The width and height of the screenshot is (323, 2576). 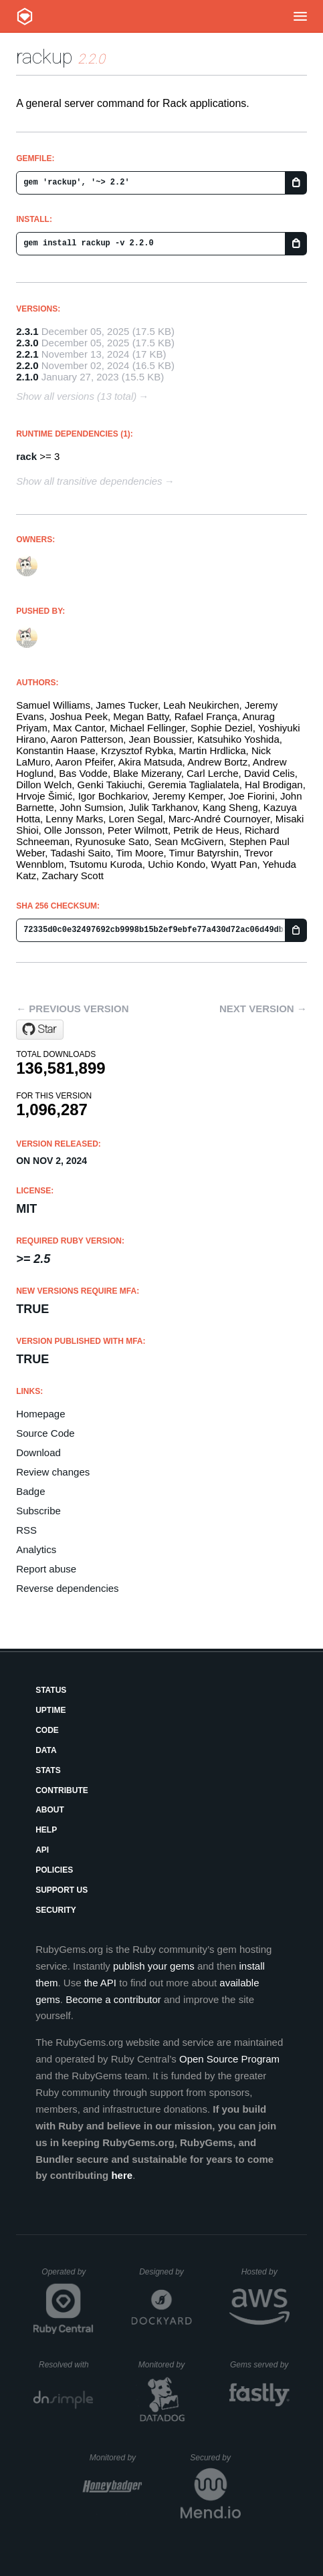 What do you see at coordinates (61, 1890) in the screenshot?
I see `Support Us` at bounding box center [61, 1890].